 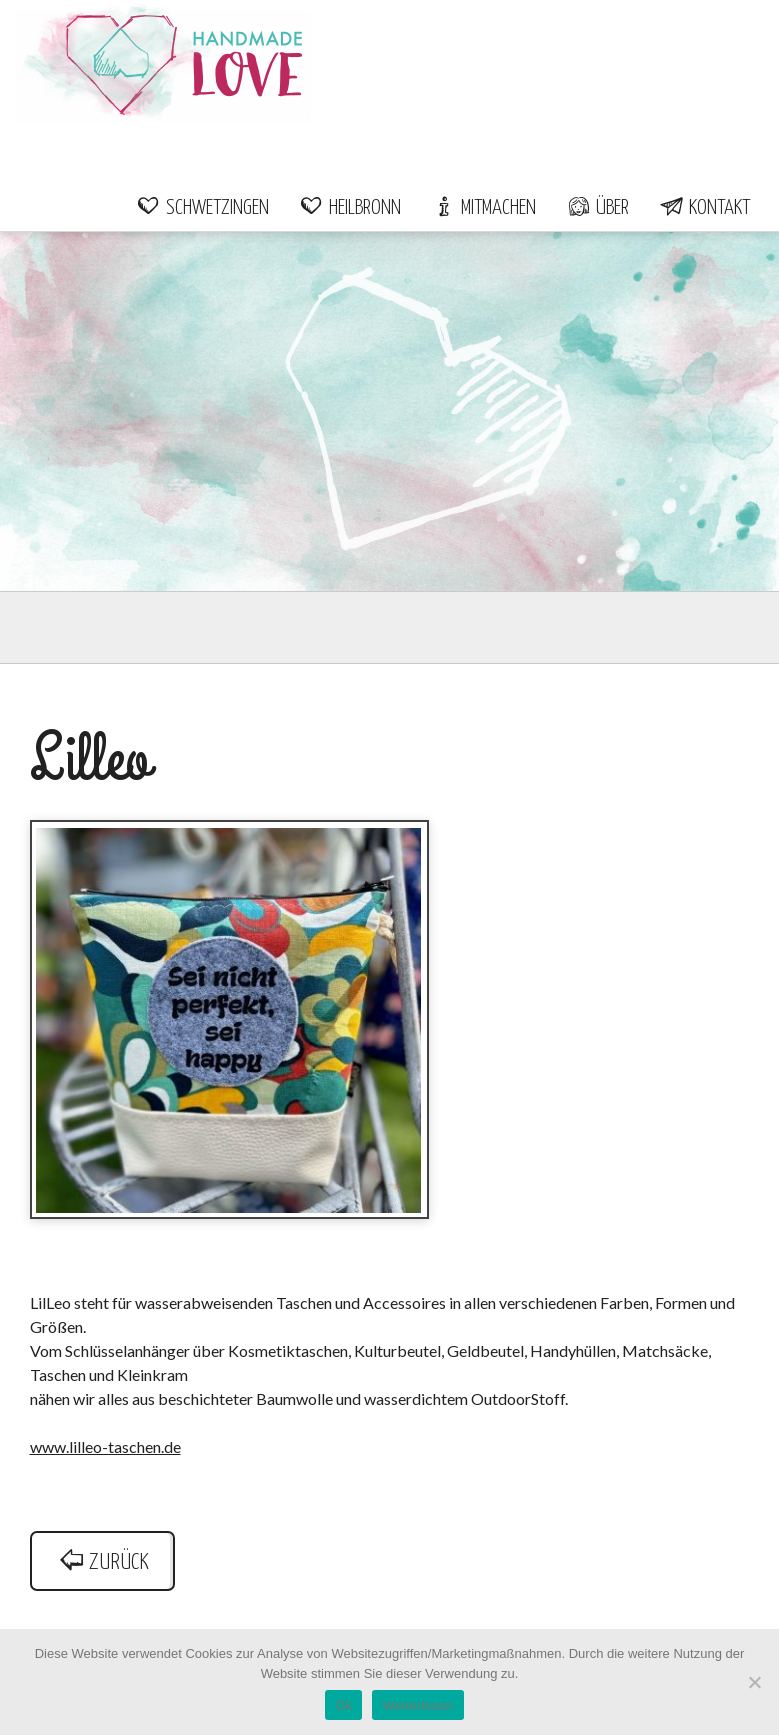 What do you see at coordinates (202, 208) in the screenshot?
I see `Schwetzingen` at bounding box center [202, 208].